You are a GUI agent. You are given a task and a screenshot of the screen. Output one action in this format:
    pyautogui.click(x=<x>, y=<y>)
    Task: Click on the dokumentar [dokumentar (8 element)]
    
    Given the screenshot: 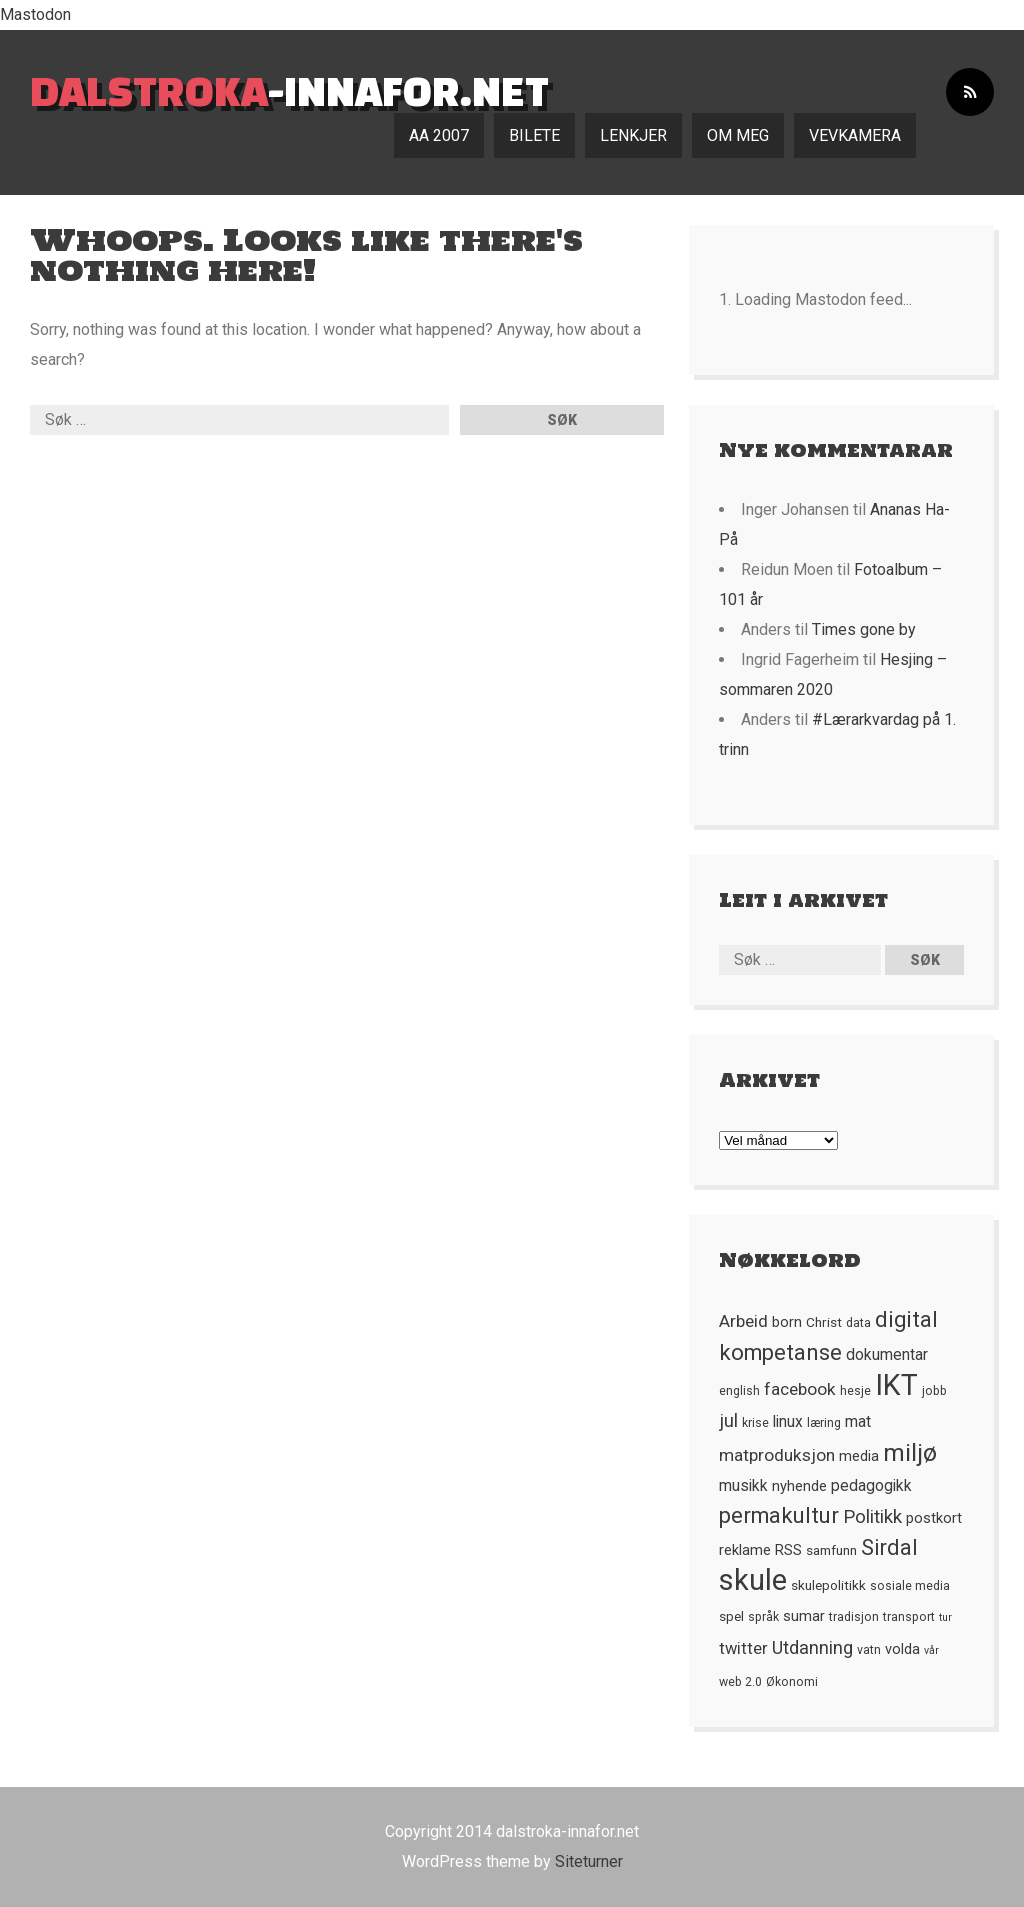 What is the action you would take?
    pyautogui.click(x=887, y=1355)
    